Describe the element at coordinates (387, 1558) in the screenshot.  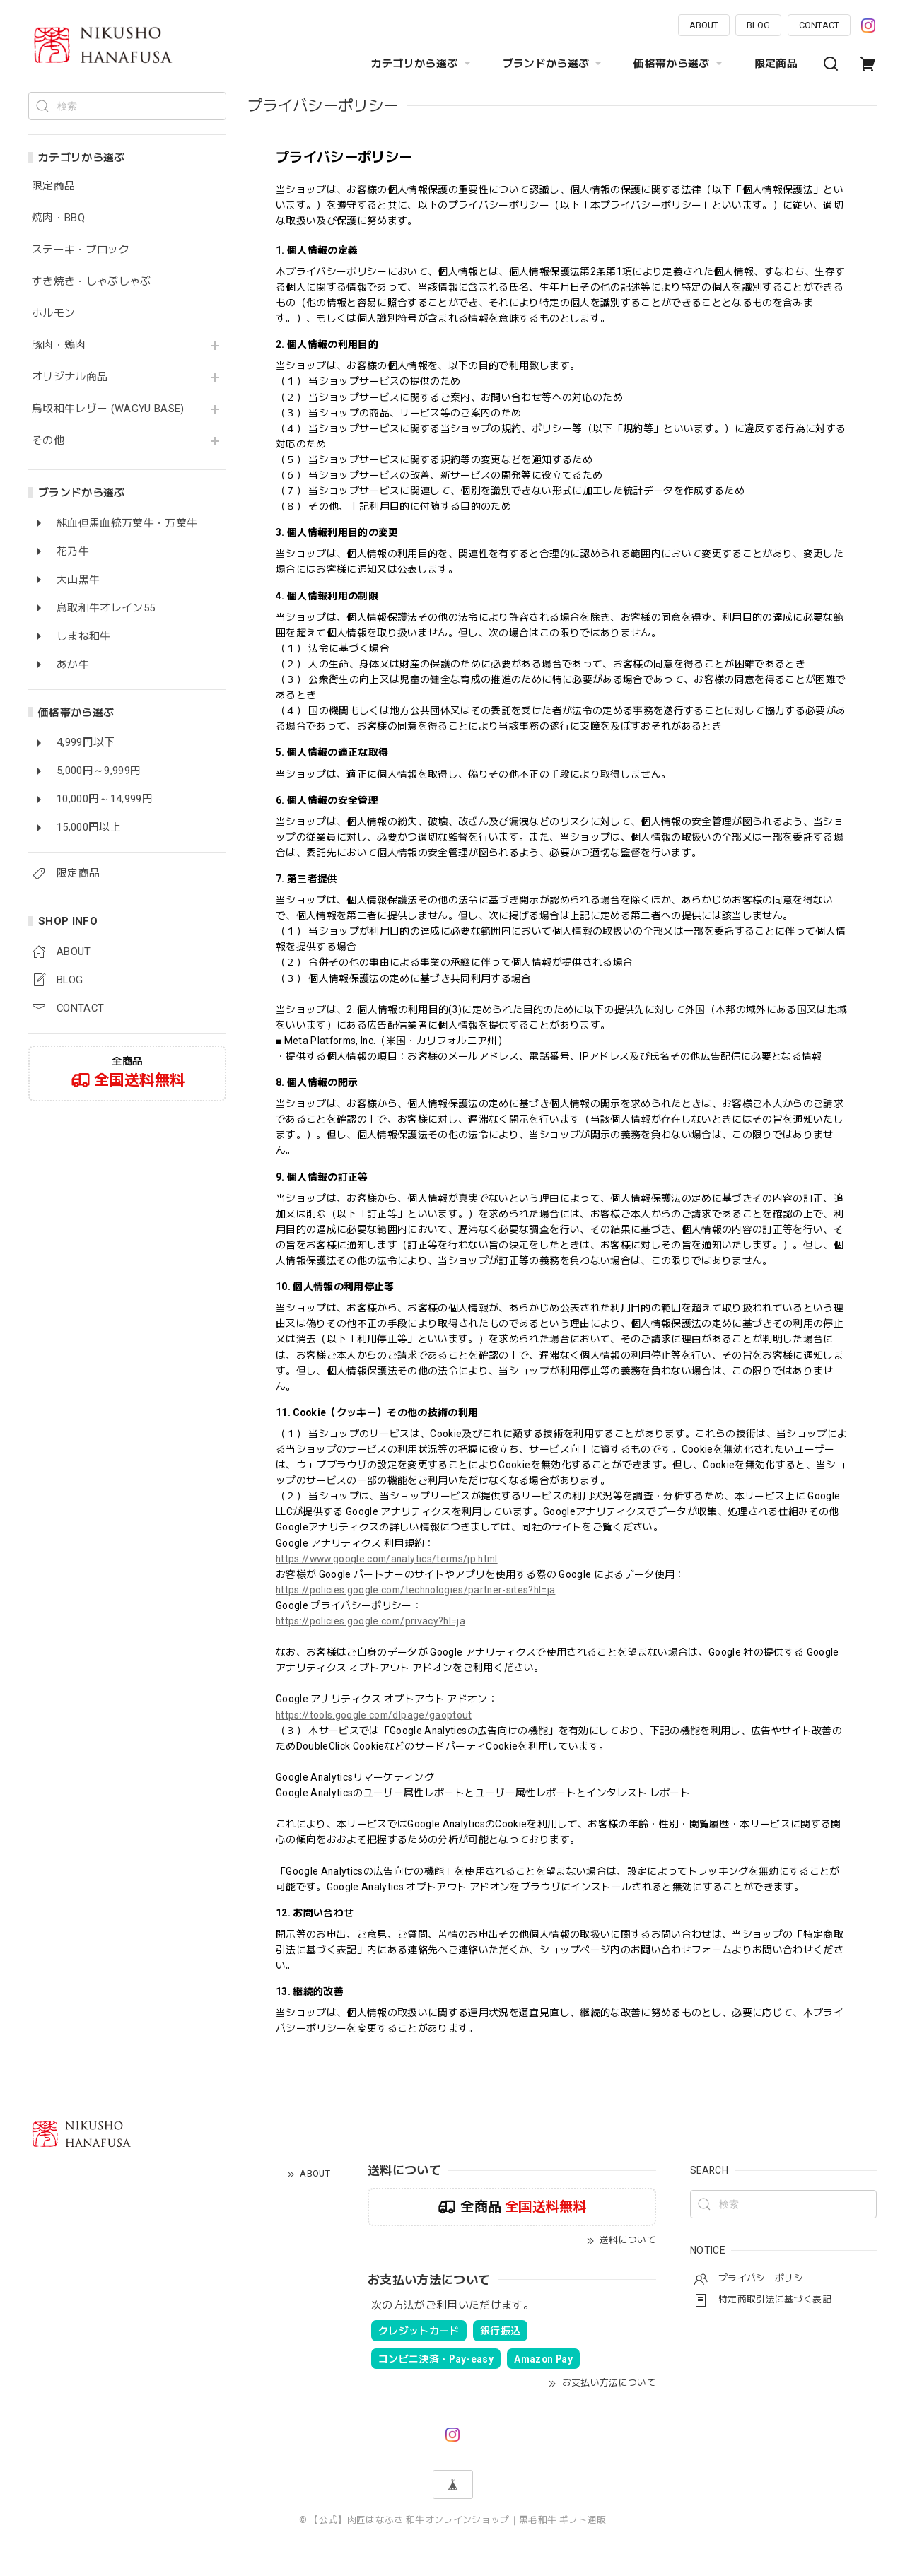
I see `https://www.google.com/analytics/terms/jp.html` at that location.